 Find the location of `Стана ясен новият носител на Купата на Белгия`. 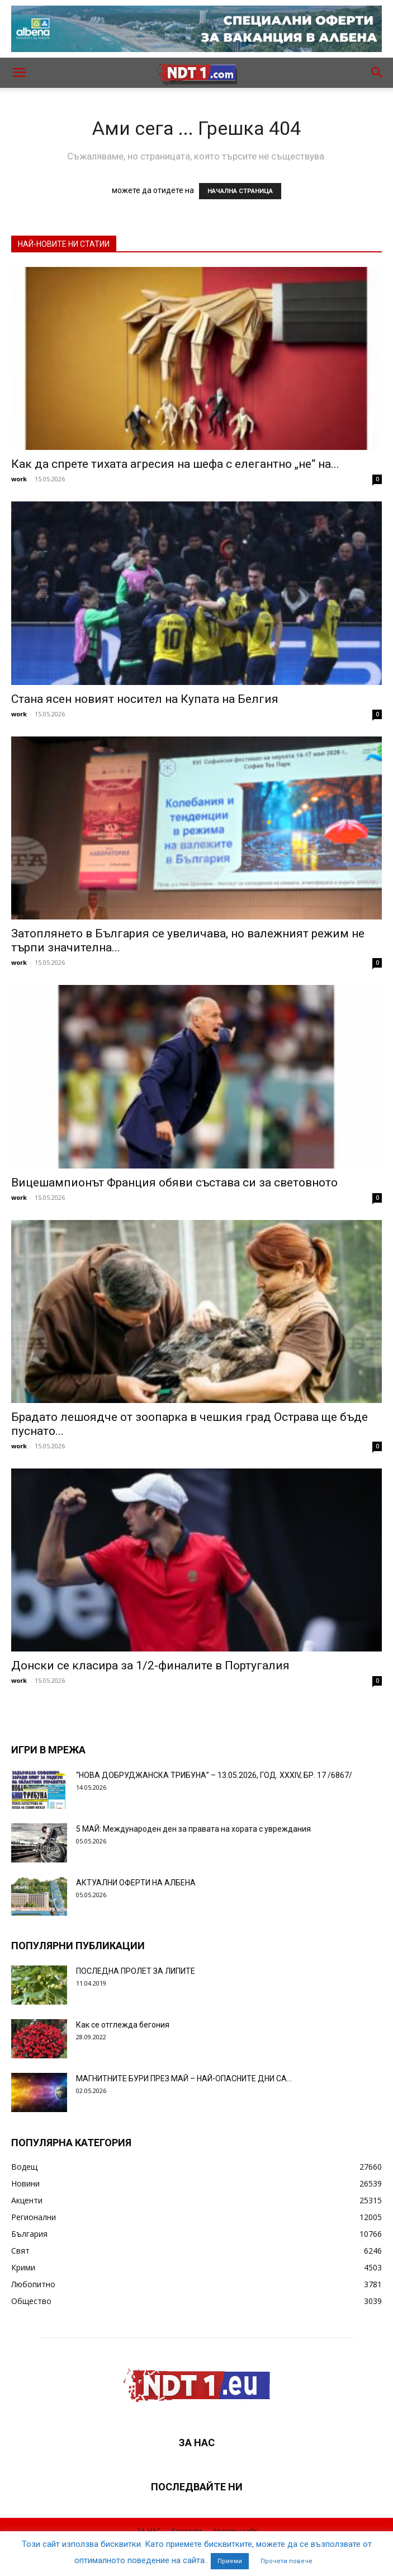

Стана ясен новият носител на Купата на Белгия is located at coordinates (144, 699).